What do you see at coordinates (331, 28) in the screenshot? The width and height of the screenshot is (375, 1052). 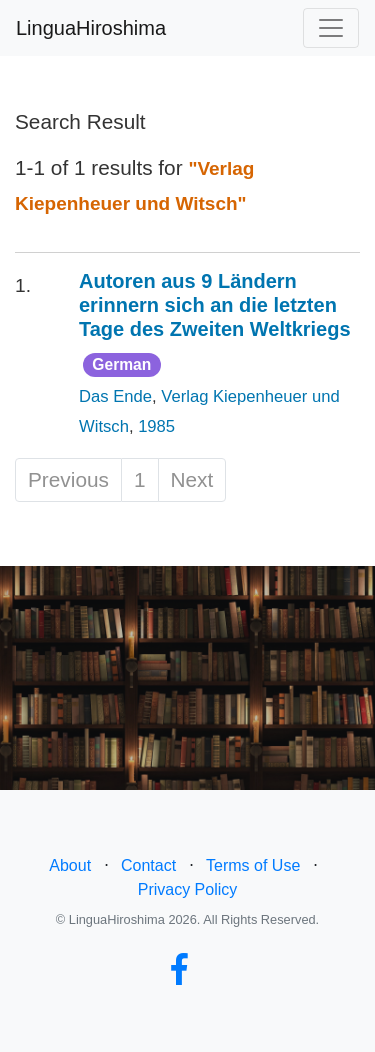 I see `[Toggle navigation]` at bounding box center [331, 28].